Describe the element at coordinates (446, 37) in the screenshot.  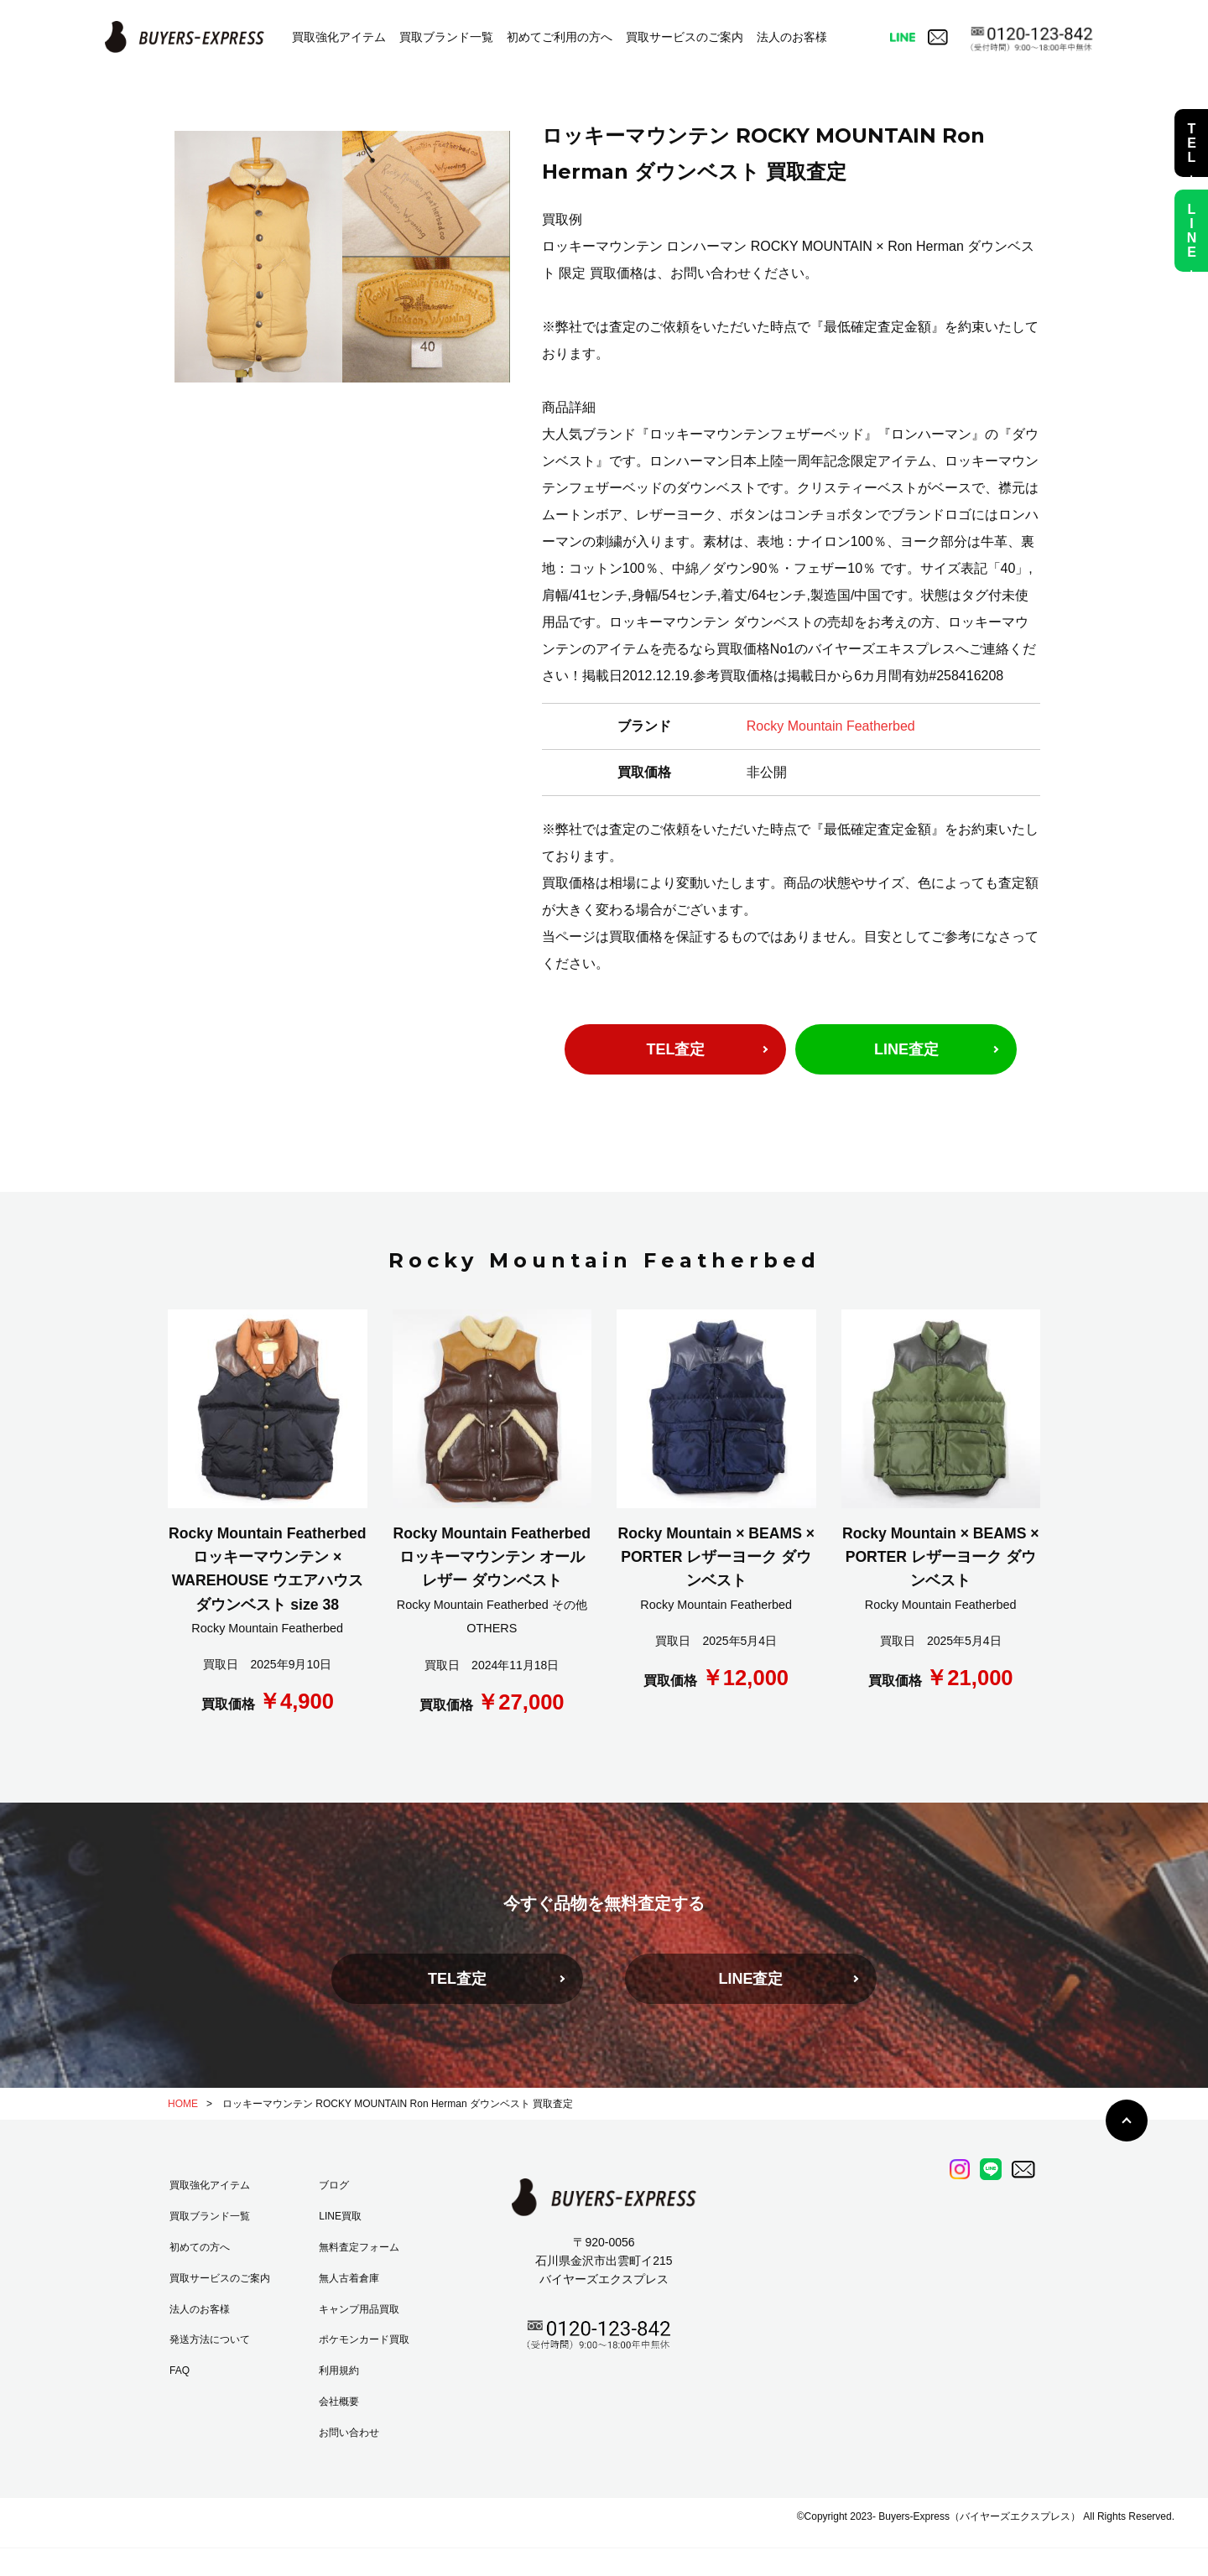
I see `買取ブランド一覧` at that location.